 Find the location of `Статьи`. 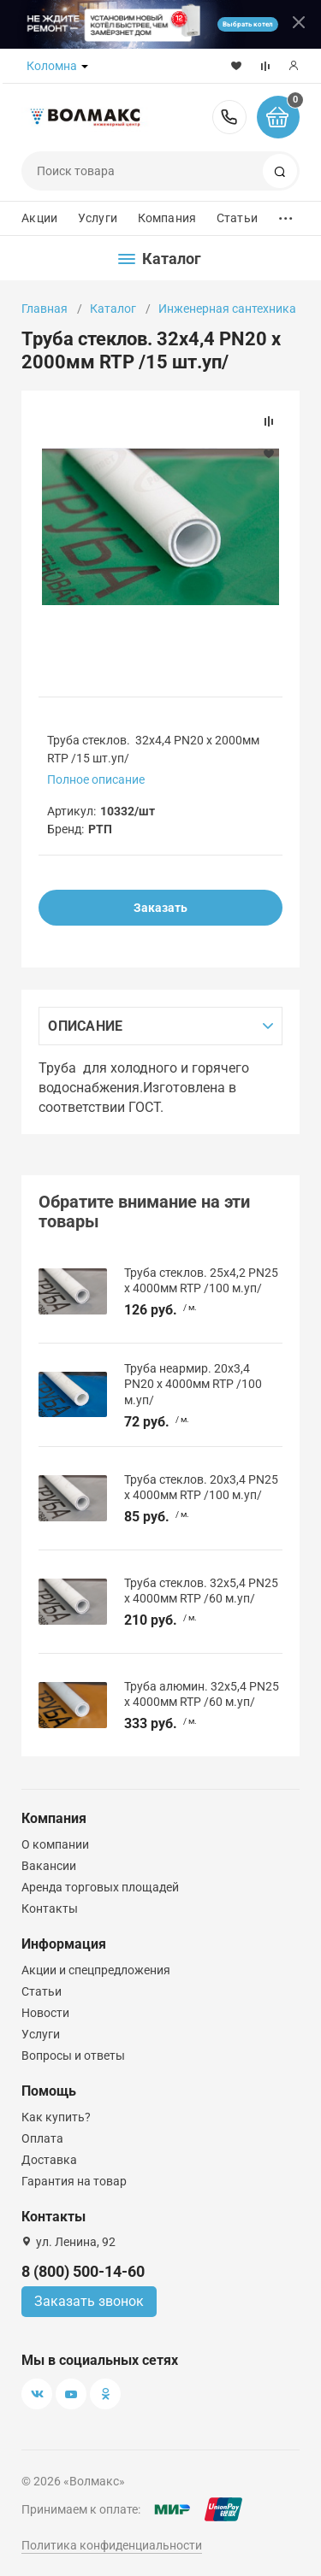

Статьи is located at coordinates (237, 218).